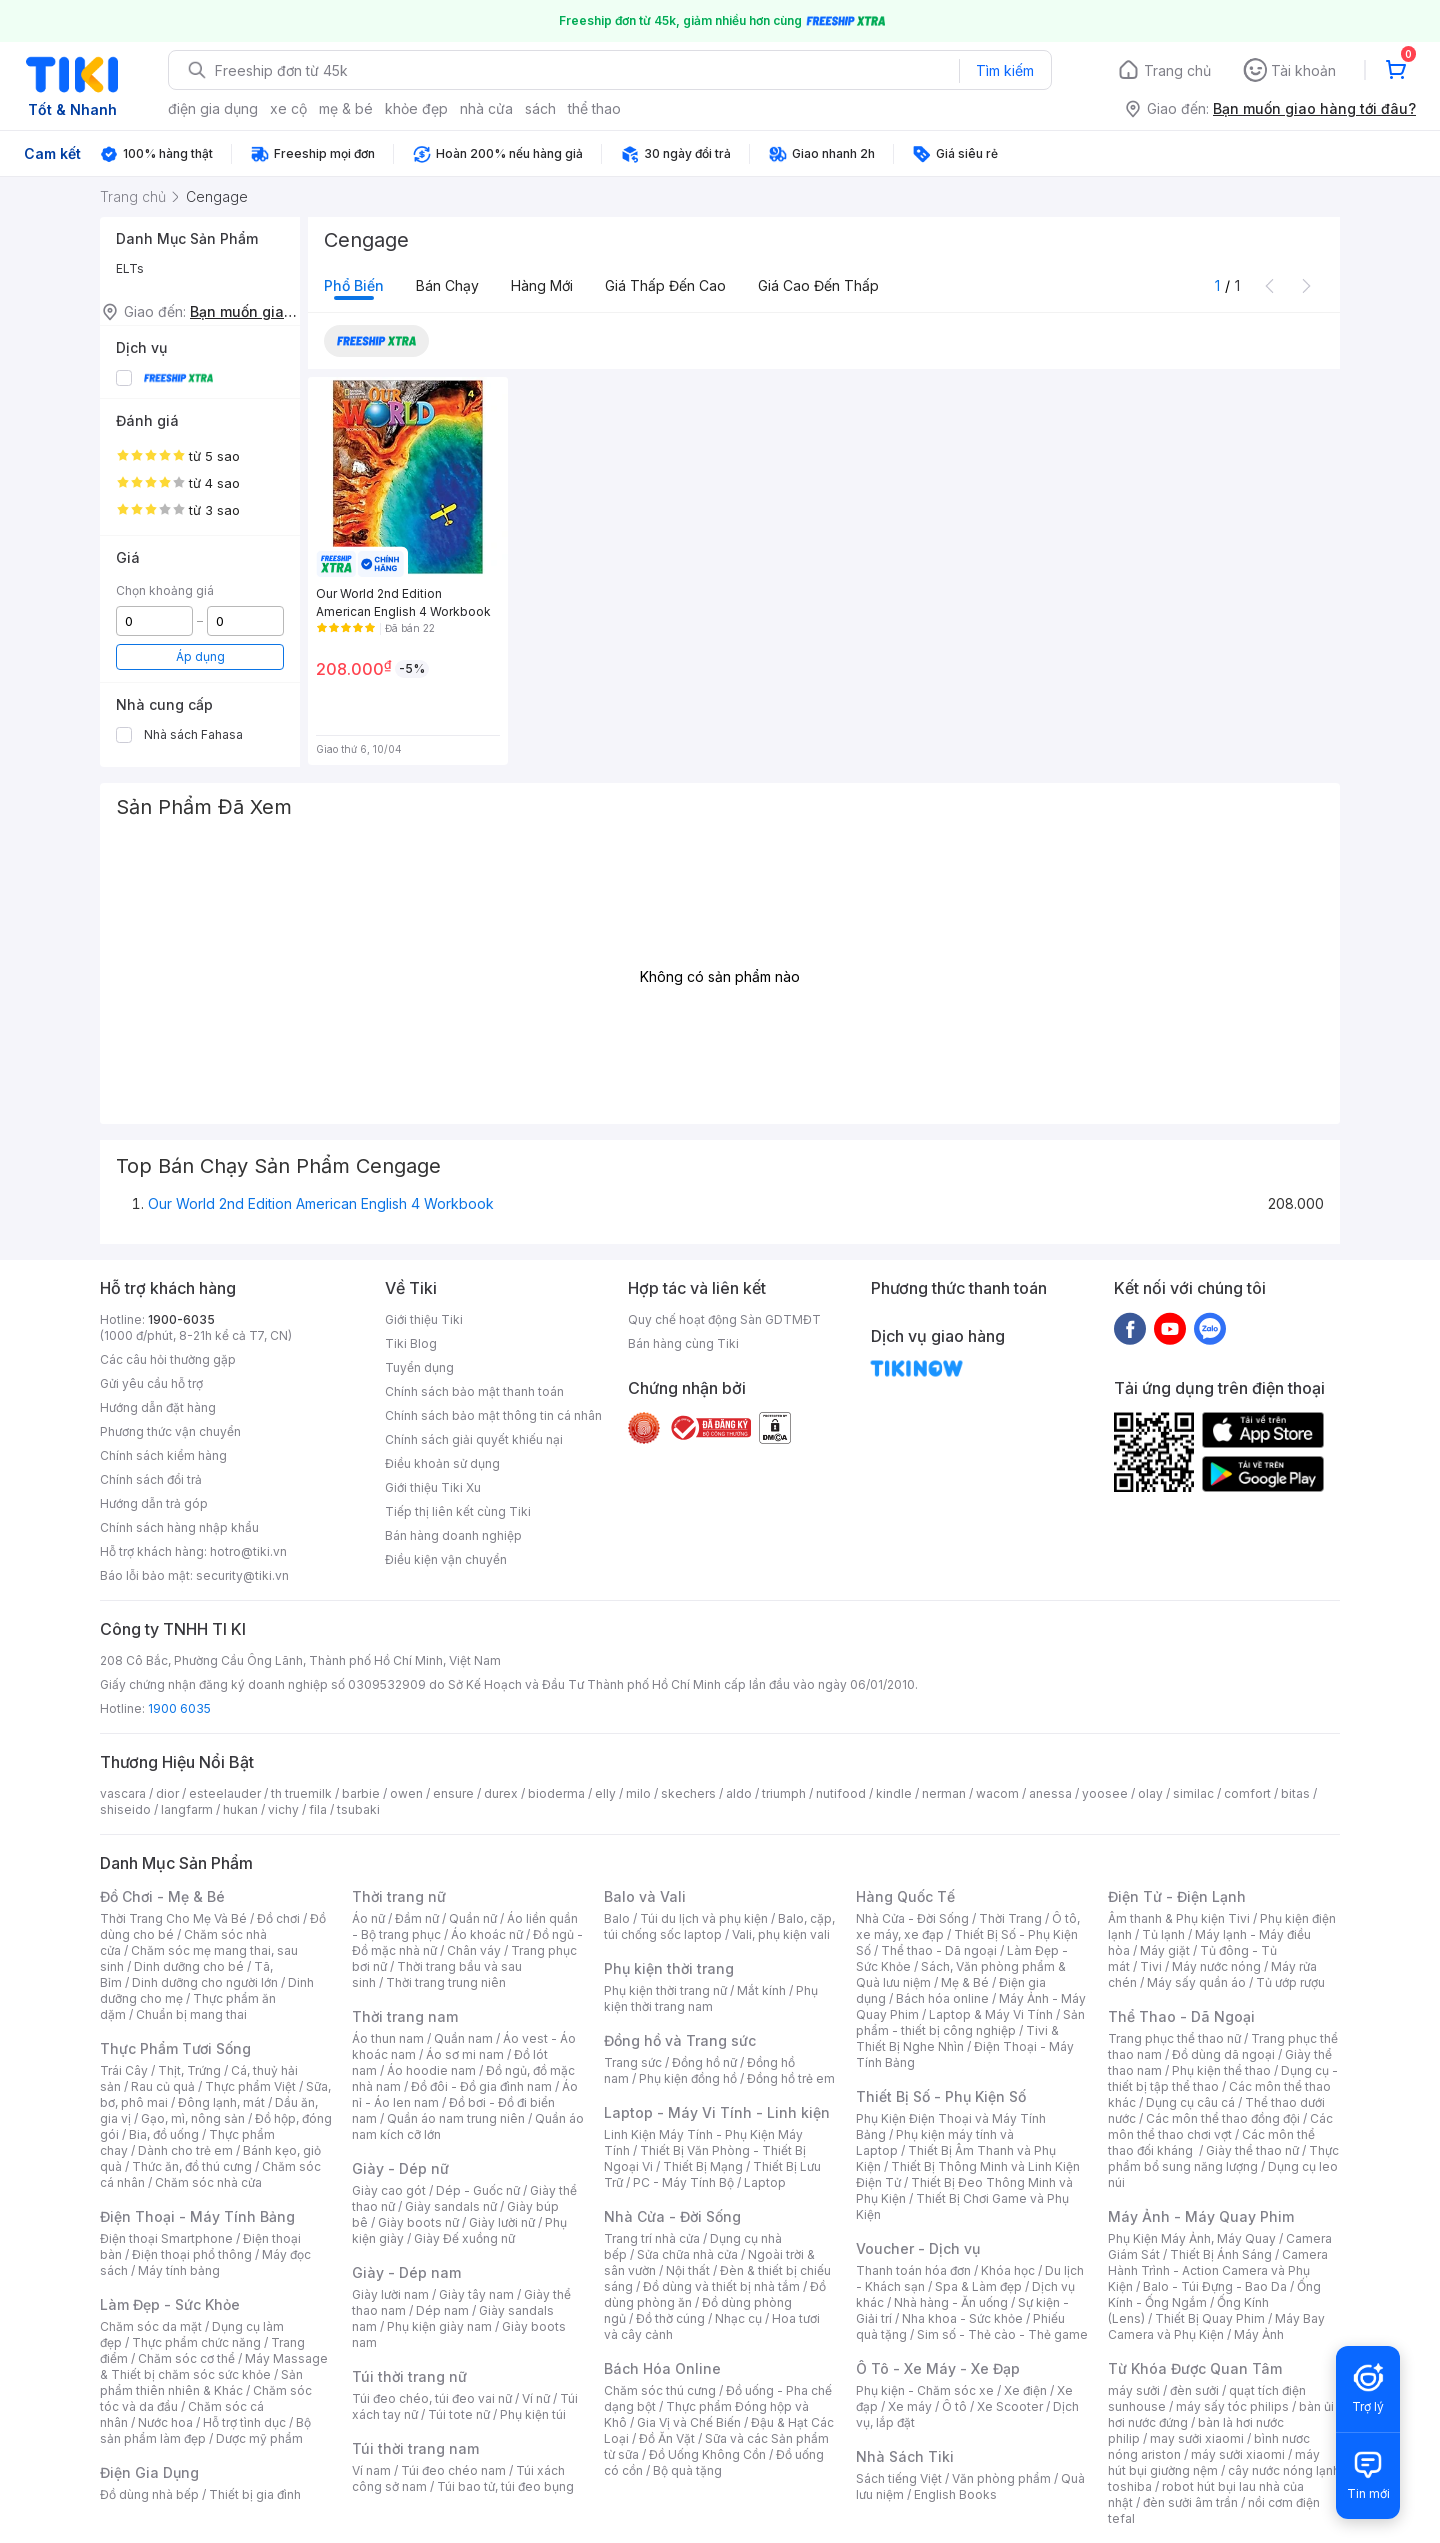 This screenshot has width=1440, height=2543. What do you see at coordinates (724, 1319) in the screenshot?
I see `Quy chế hoạt động Sàn GDTMĐT` at bounding box center [724, 1319].